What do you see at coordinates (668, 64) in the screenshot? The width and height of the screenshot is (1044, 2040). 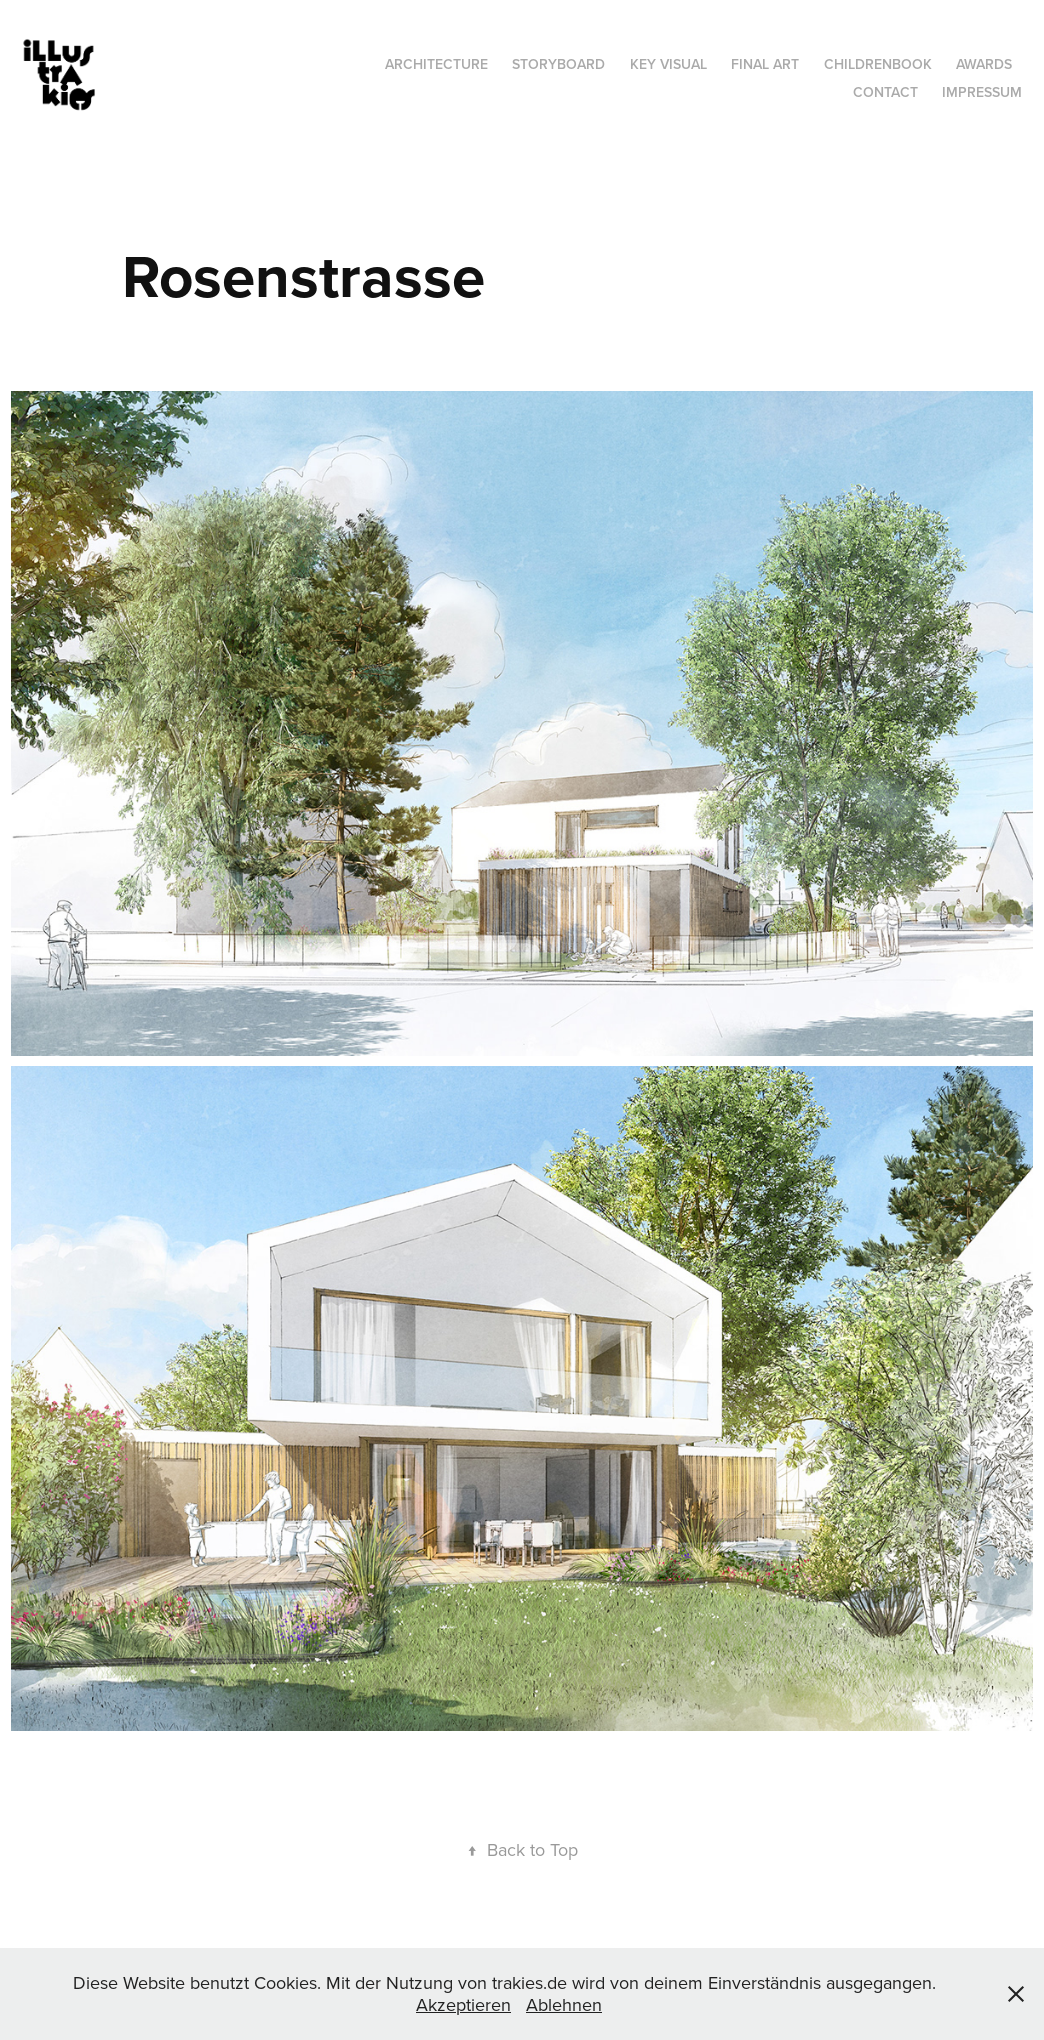 I see `Key Visual` at bounding box center [668, 64].